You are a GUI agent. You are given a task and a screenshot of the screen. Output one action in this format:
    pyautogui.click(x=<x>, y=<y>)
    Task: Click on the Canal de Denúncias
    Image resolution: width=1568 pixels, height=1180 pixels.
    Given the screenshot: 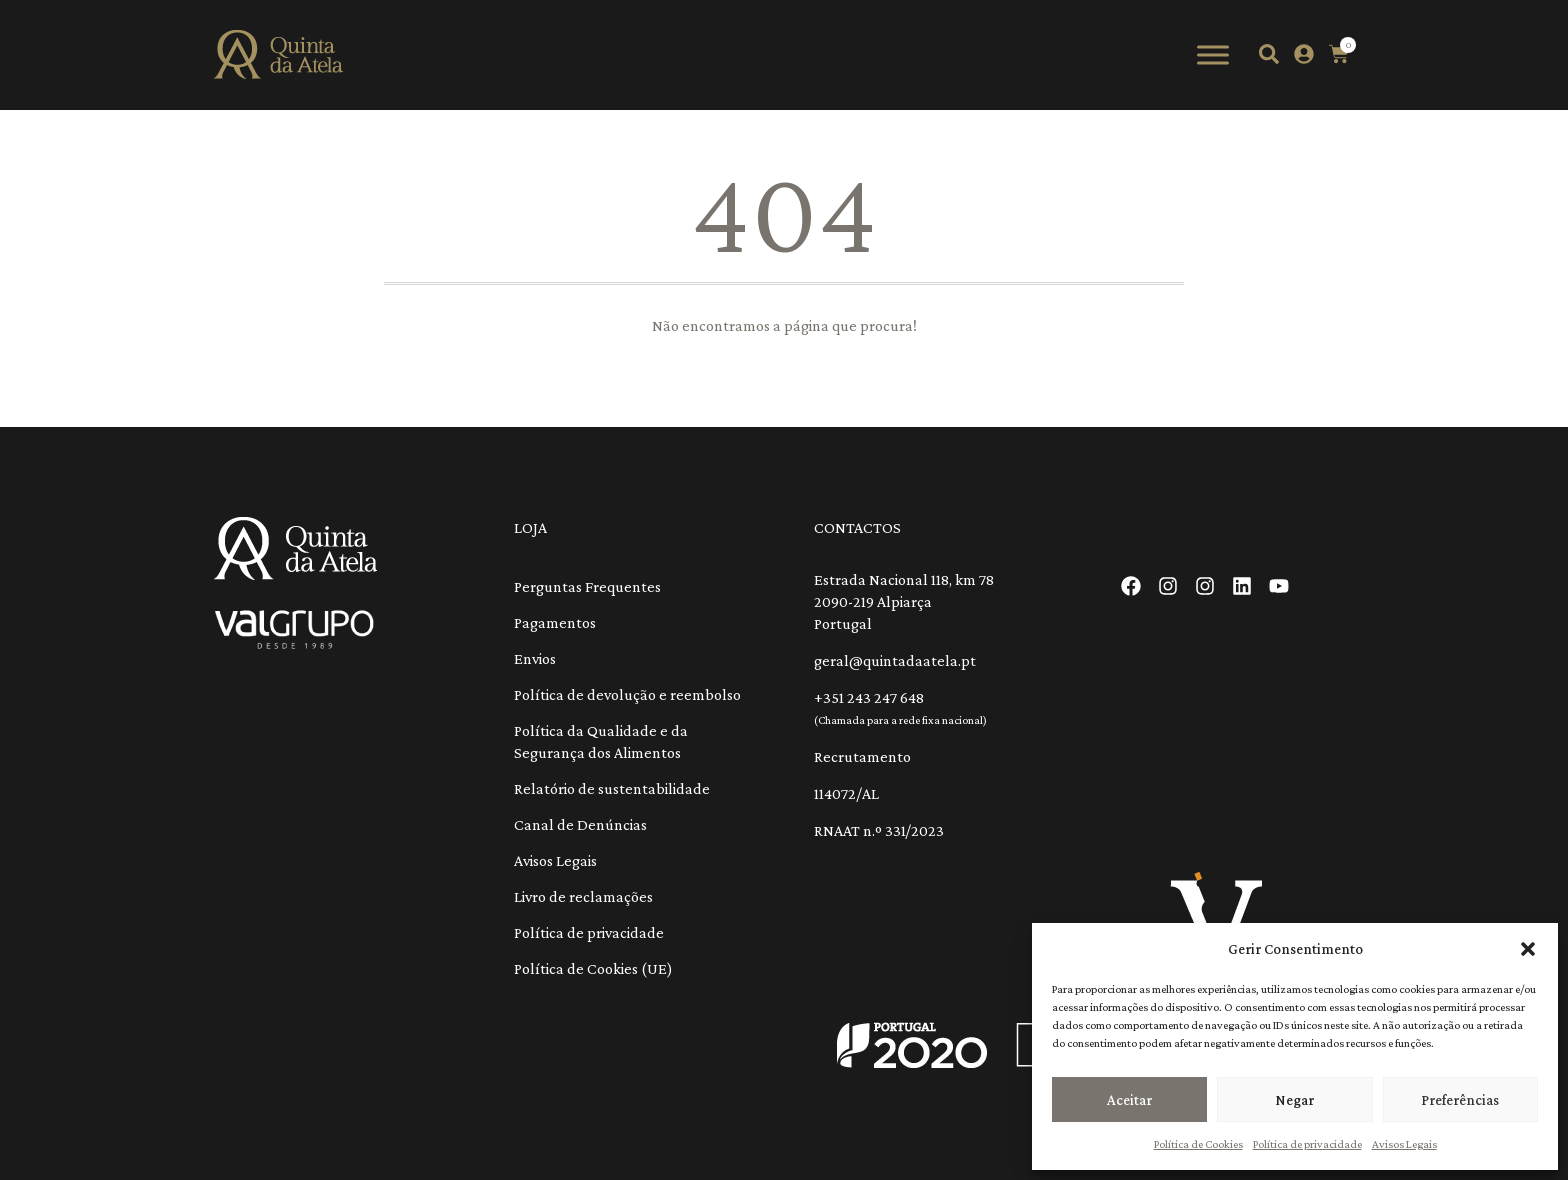 What is the action you would take?
    pyautogui.click(x=580, y=824)
    